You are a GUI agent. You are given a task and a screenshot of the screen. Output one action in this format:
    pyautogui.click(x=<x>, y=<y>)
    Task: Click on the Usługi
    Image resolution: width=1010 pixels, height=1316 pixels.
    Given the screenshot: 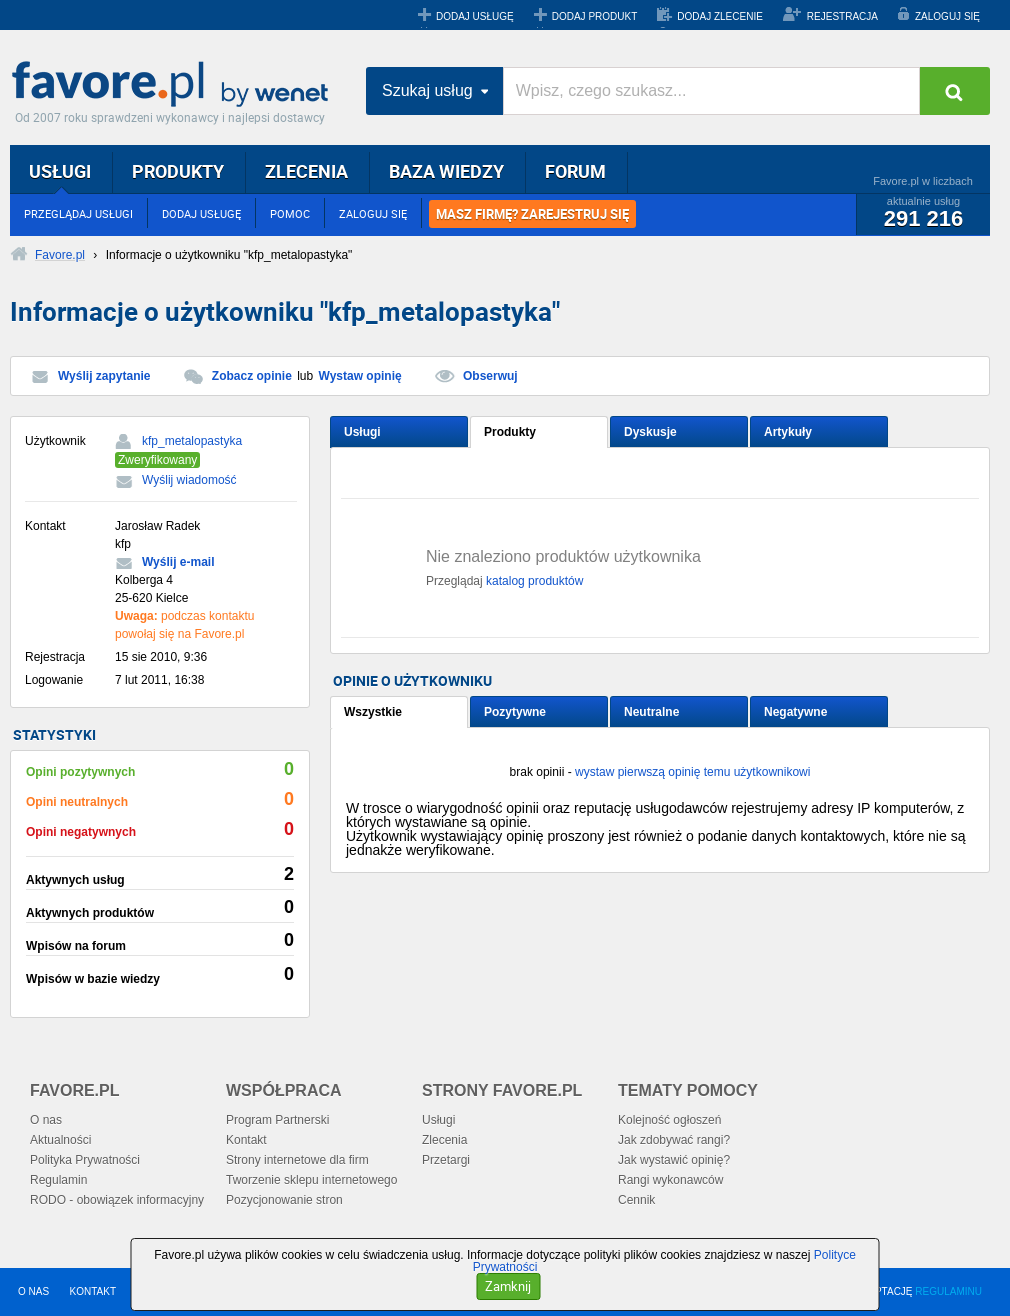 What is the action you would take?
    pyautogui.click(x=362, y=432)
    